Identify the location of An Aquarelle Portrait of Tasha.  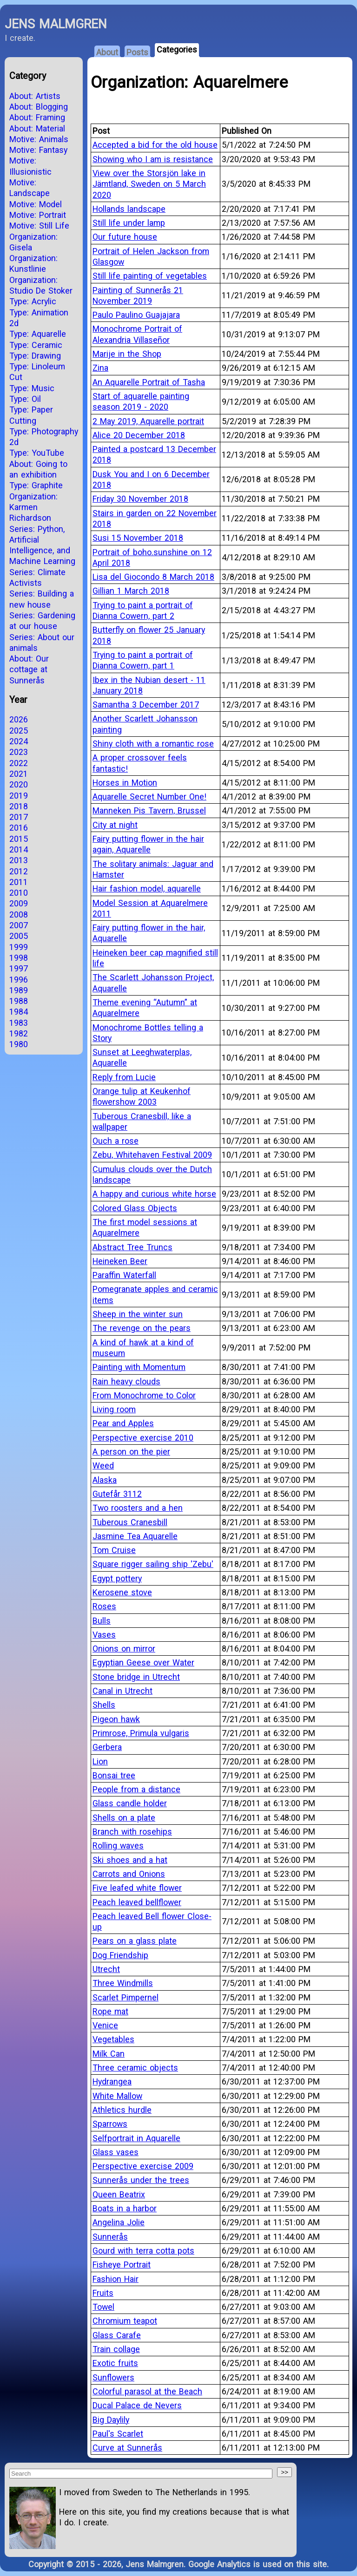
(149, 382).